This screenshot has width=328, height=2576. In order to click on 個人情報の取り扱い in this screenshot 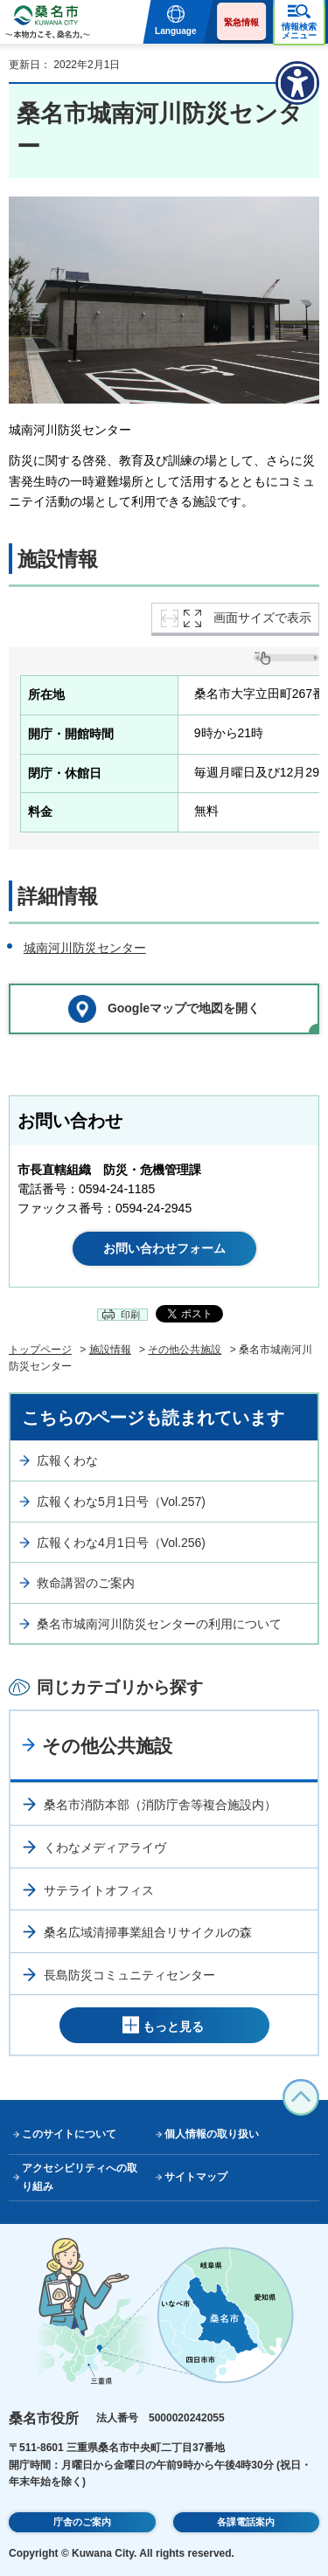, I will do `click(211, 2134)`.